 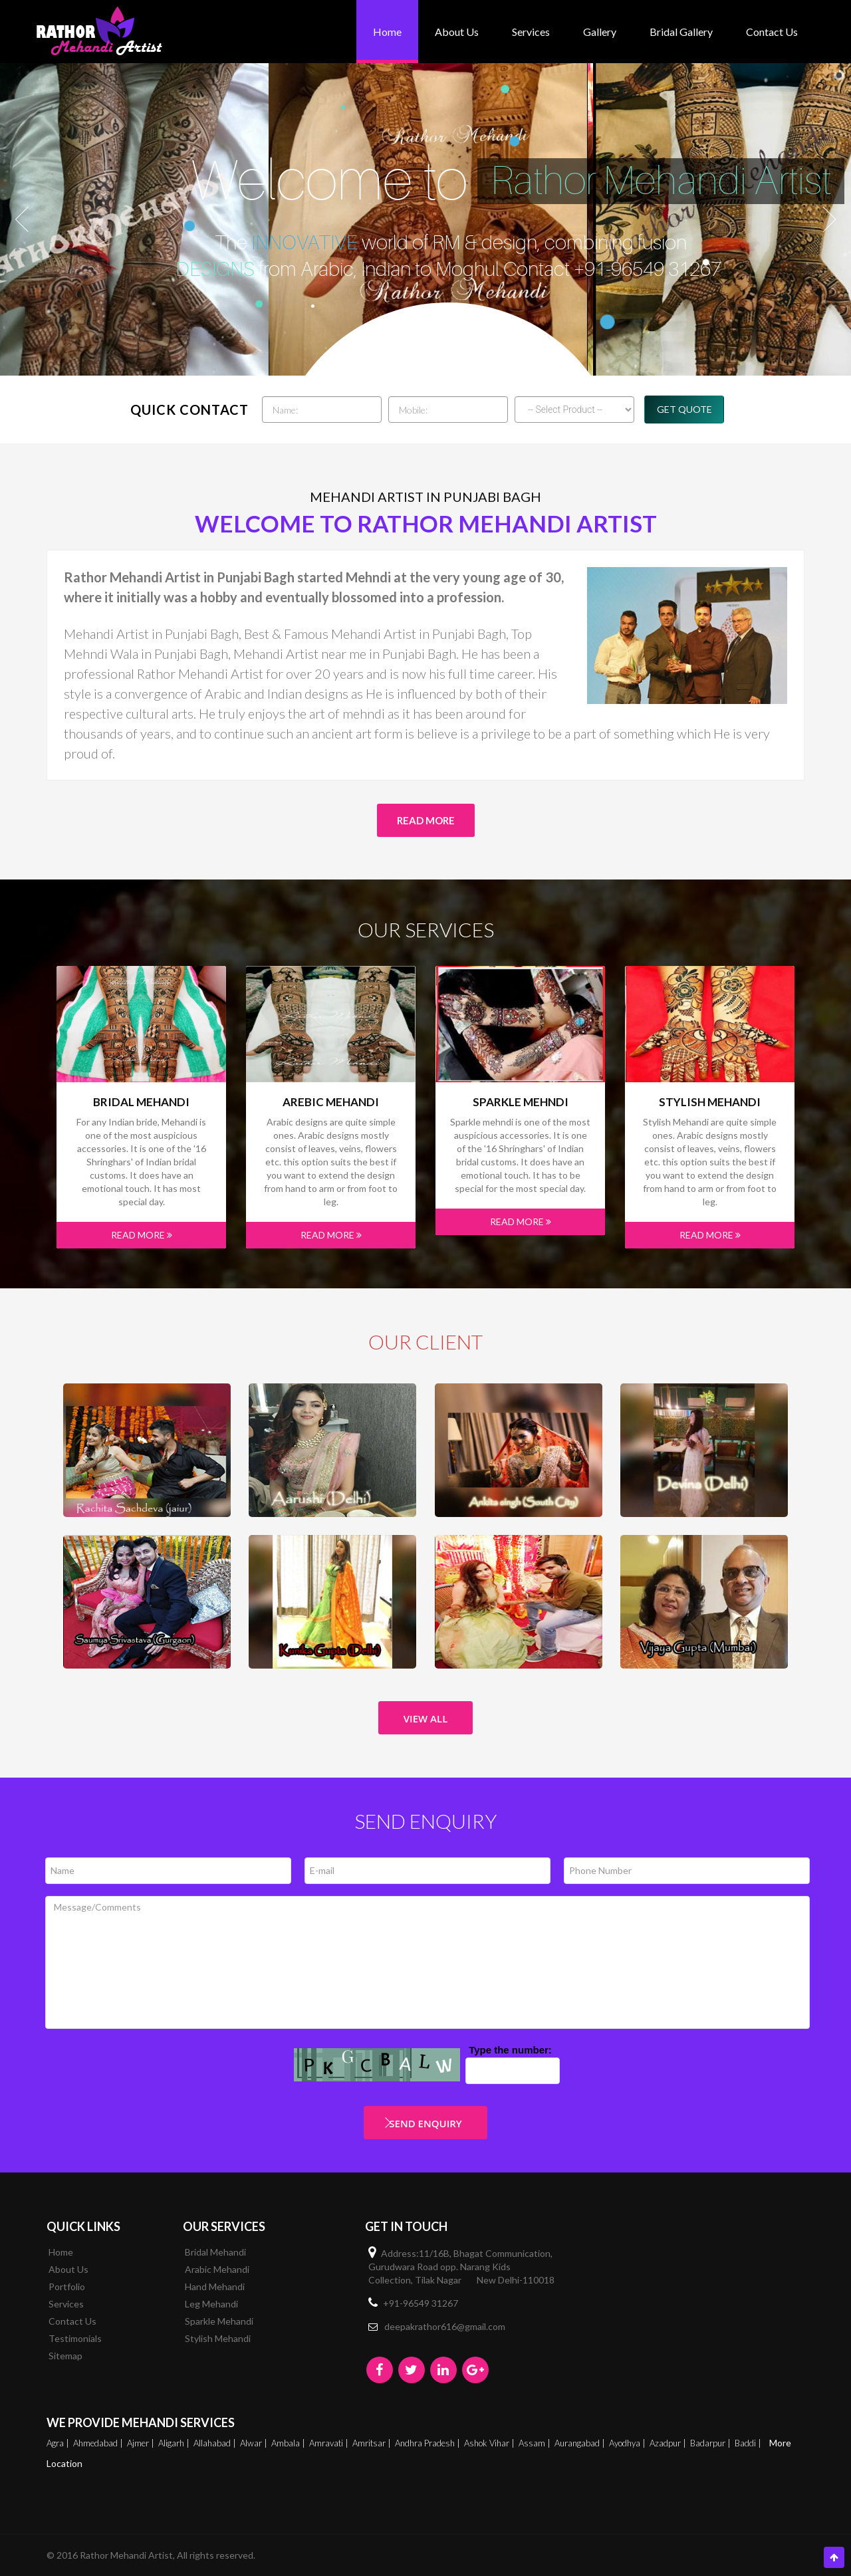 What do you see at coordinates (749, 2443) in the screenshot?
I see `Baddi |` at bounding box center [749, 2443].